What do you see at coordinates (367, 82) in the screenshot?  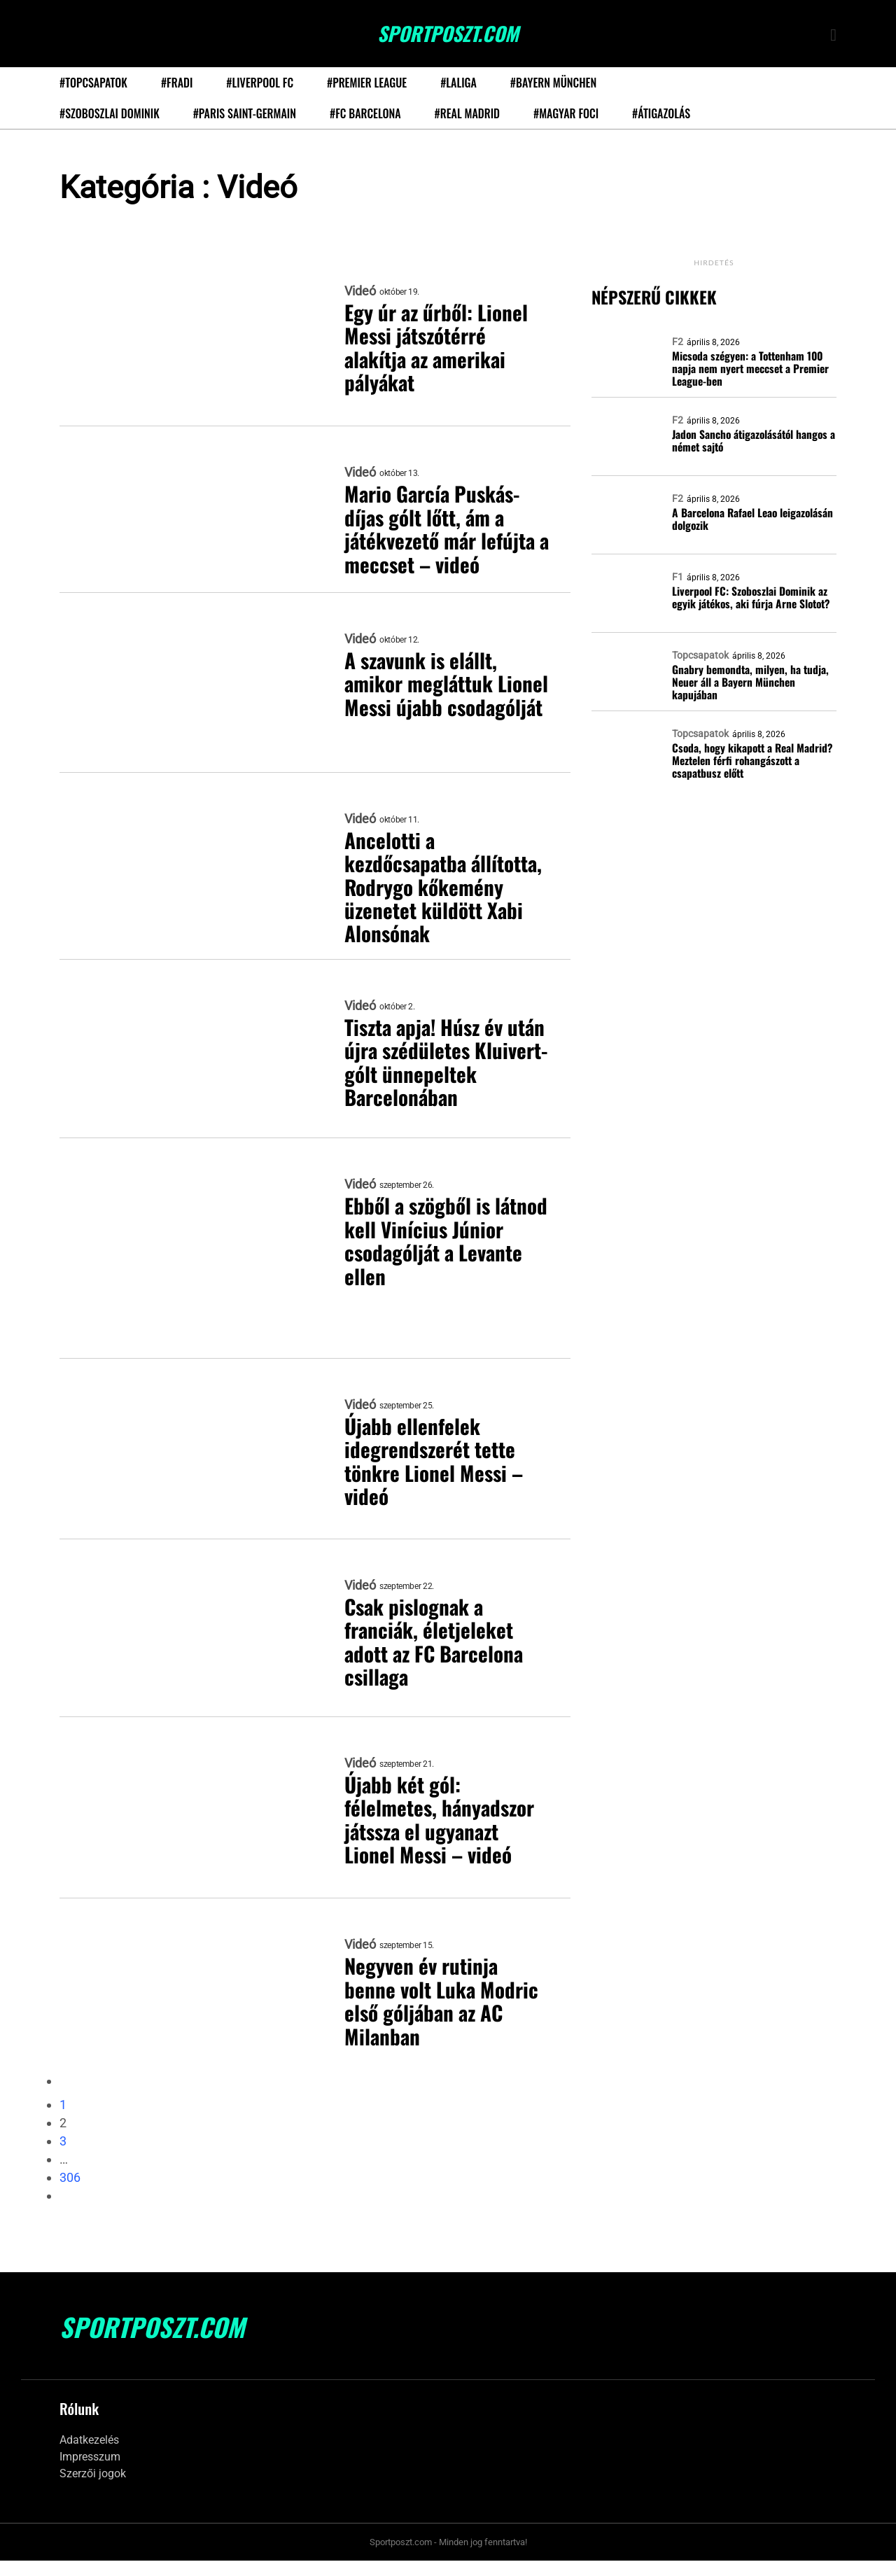 I see `#Premier League` at bounding box center [367, 82].